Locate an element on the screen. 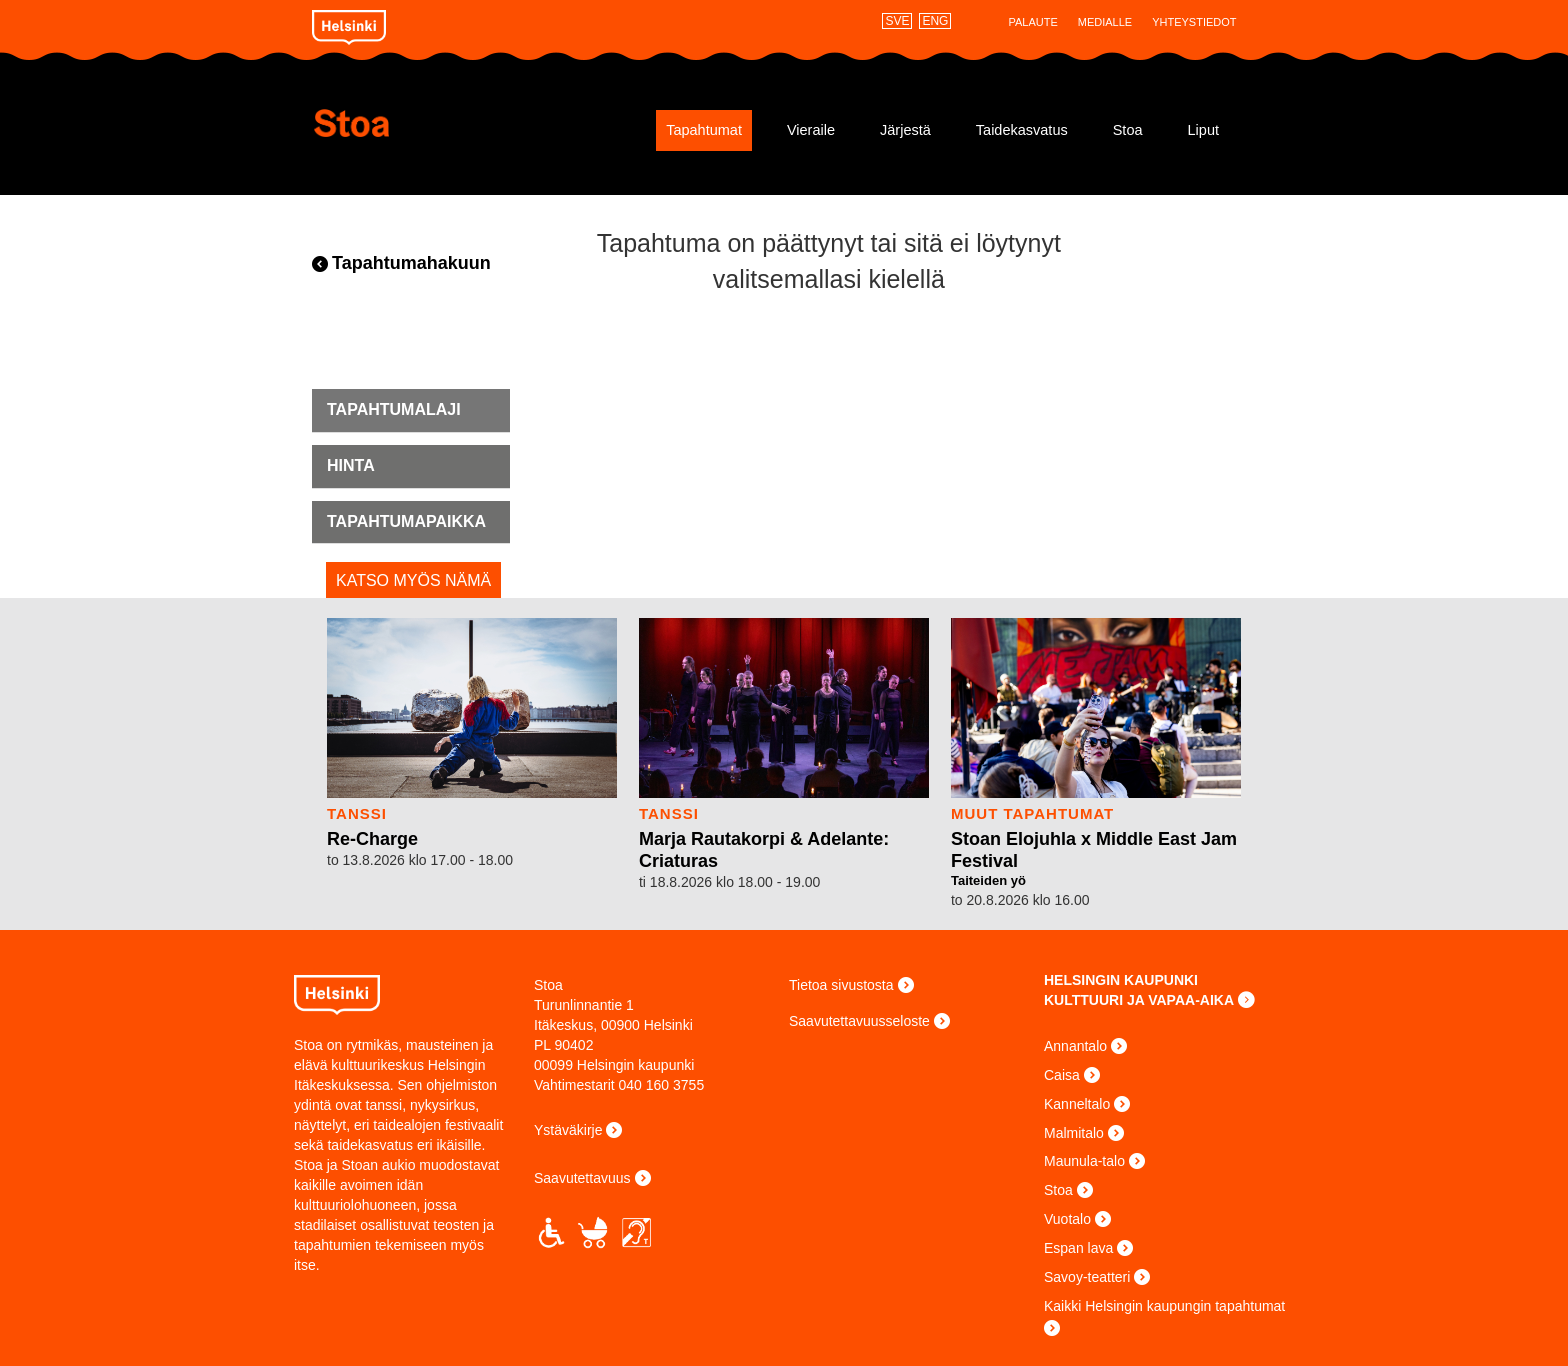 This screenshot has width=1568, height=1366. KULTTUURI JA VAPAA-AIKA is located at coordinates (1139, 1000).